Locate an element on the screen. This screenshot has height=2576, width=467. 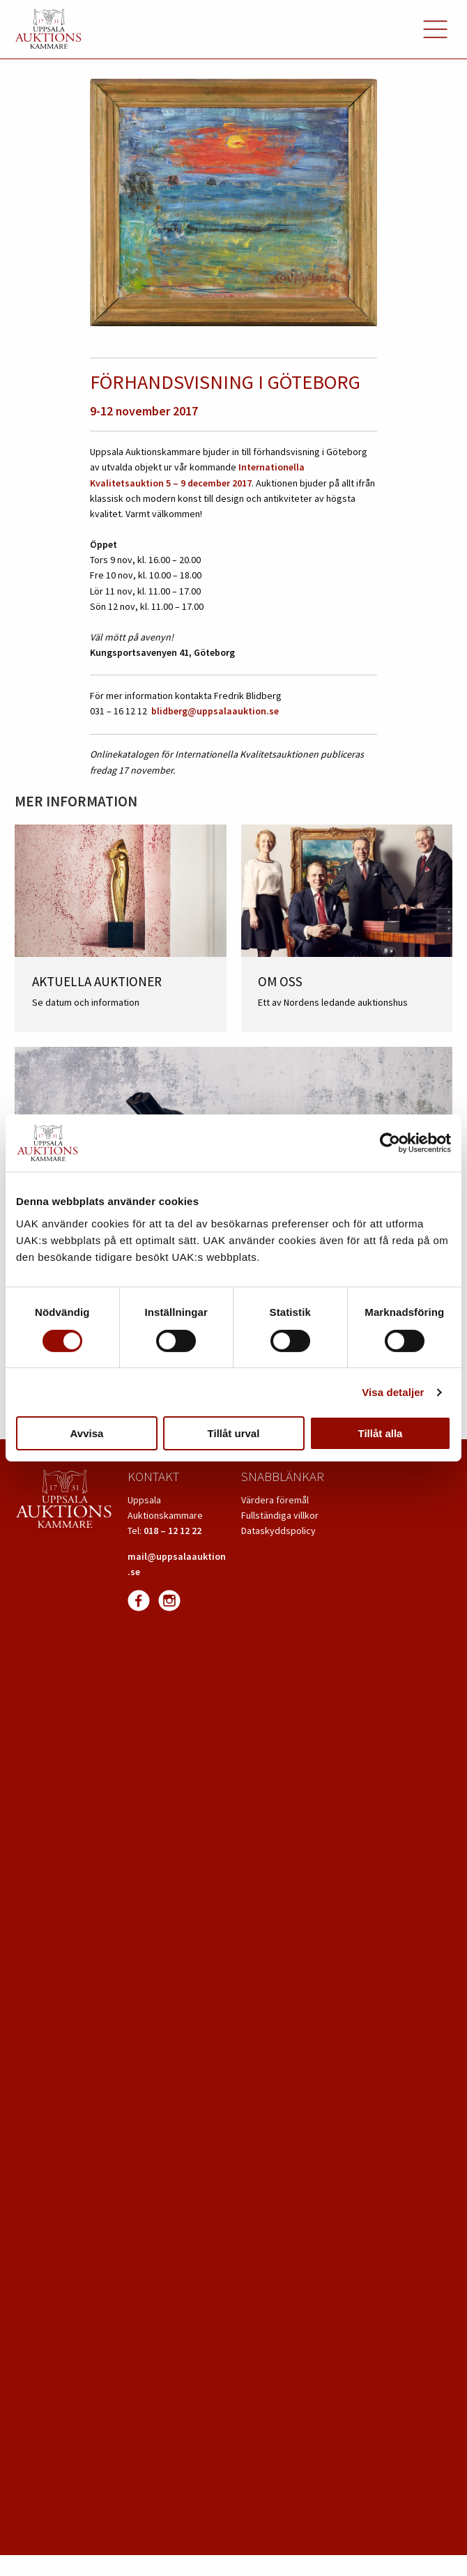
blidberg@uppsalaauktion.se is located at coordinates (215, 711).